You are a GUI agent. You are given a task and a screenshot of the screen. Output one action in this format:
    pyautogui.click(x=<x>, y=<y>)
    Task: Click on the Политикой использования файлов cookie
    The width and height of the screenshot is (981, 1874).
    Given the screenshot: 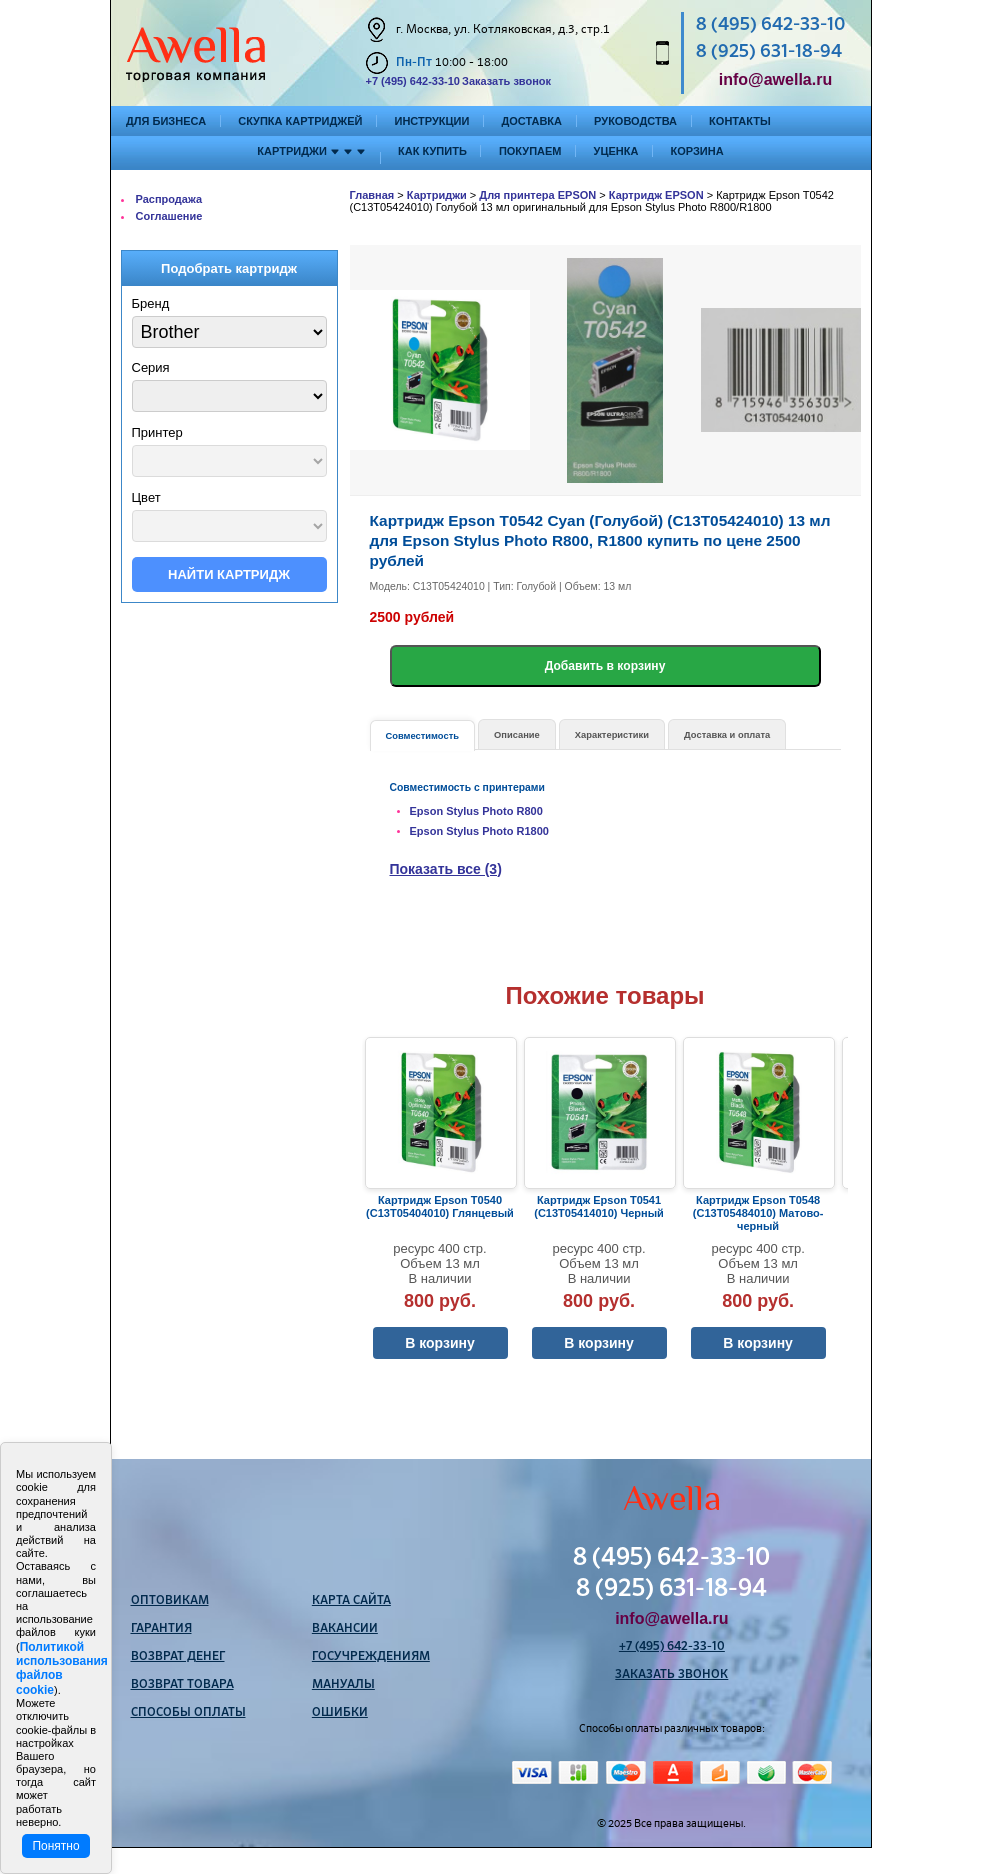 What is the action you would take?
    pyautogui.click(x=62, y=1668)
    